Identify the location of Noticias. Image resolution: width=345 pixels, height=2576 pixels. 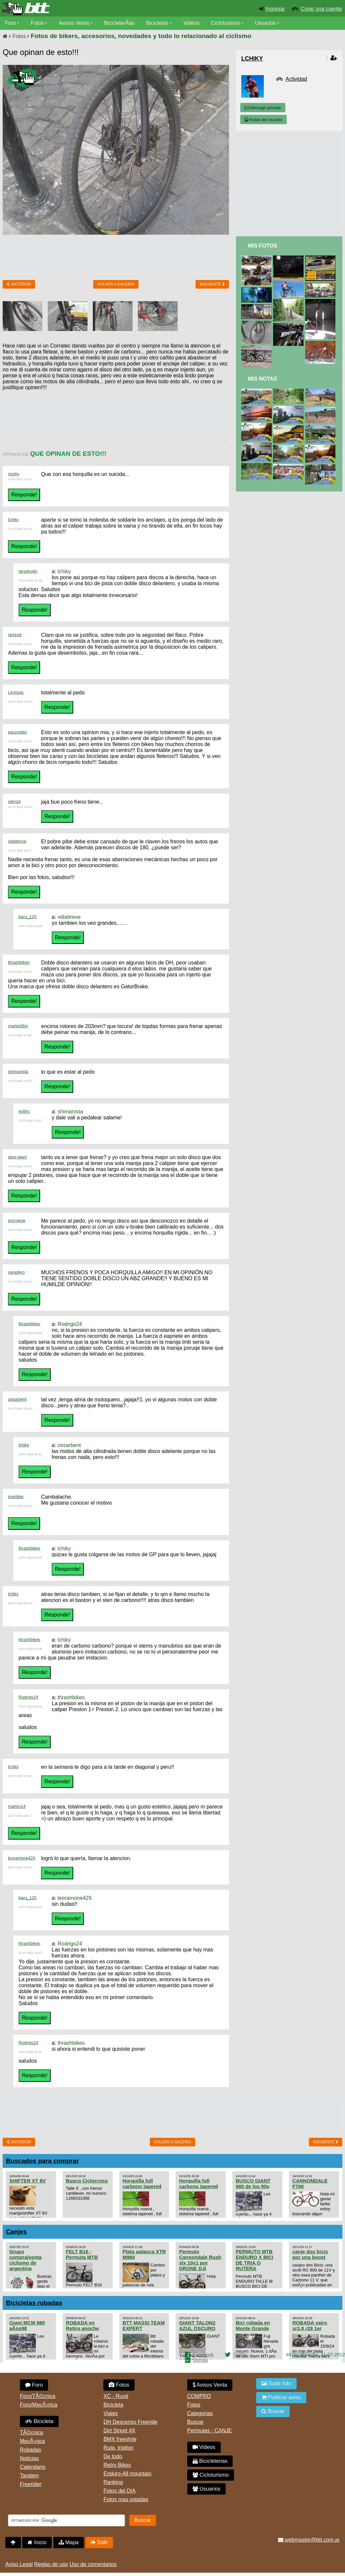
(29, 2458).